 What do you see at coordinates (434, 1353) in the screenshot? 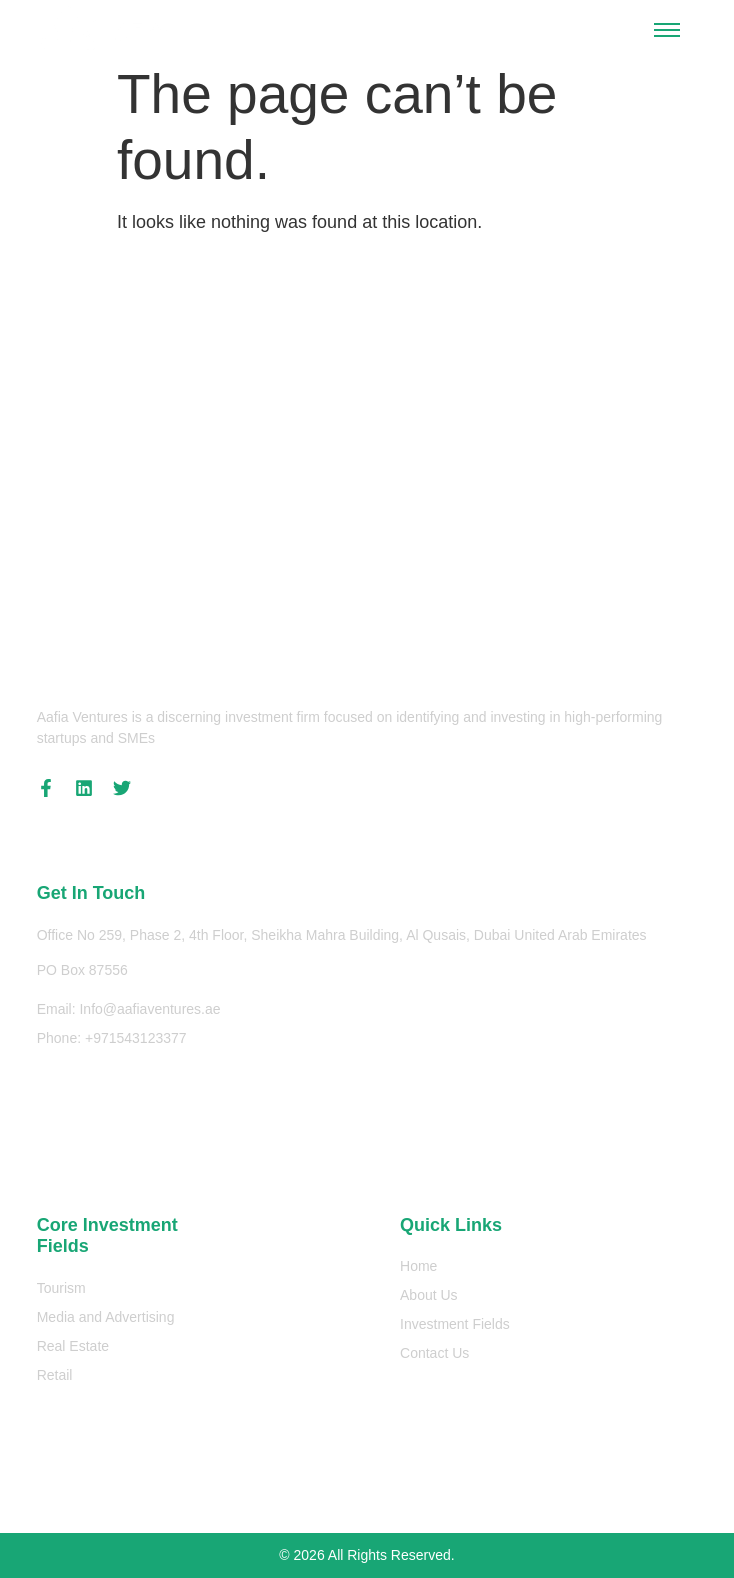
I see `Contact Us` at bounding box center [434, 1353].